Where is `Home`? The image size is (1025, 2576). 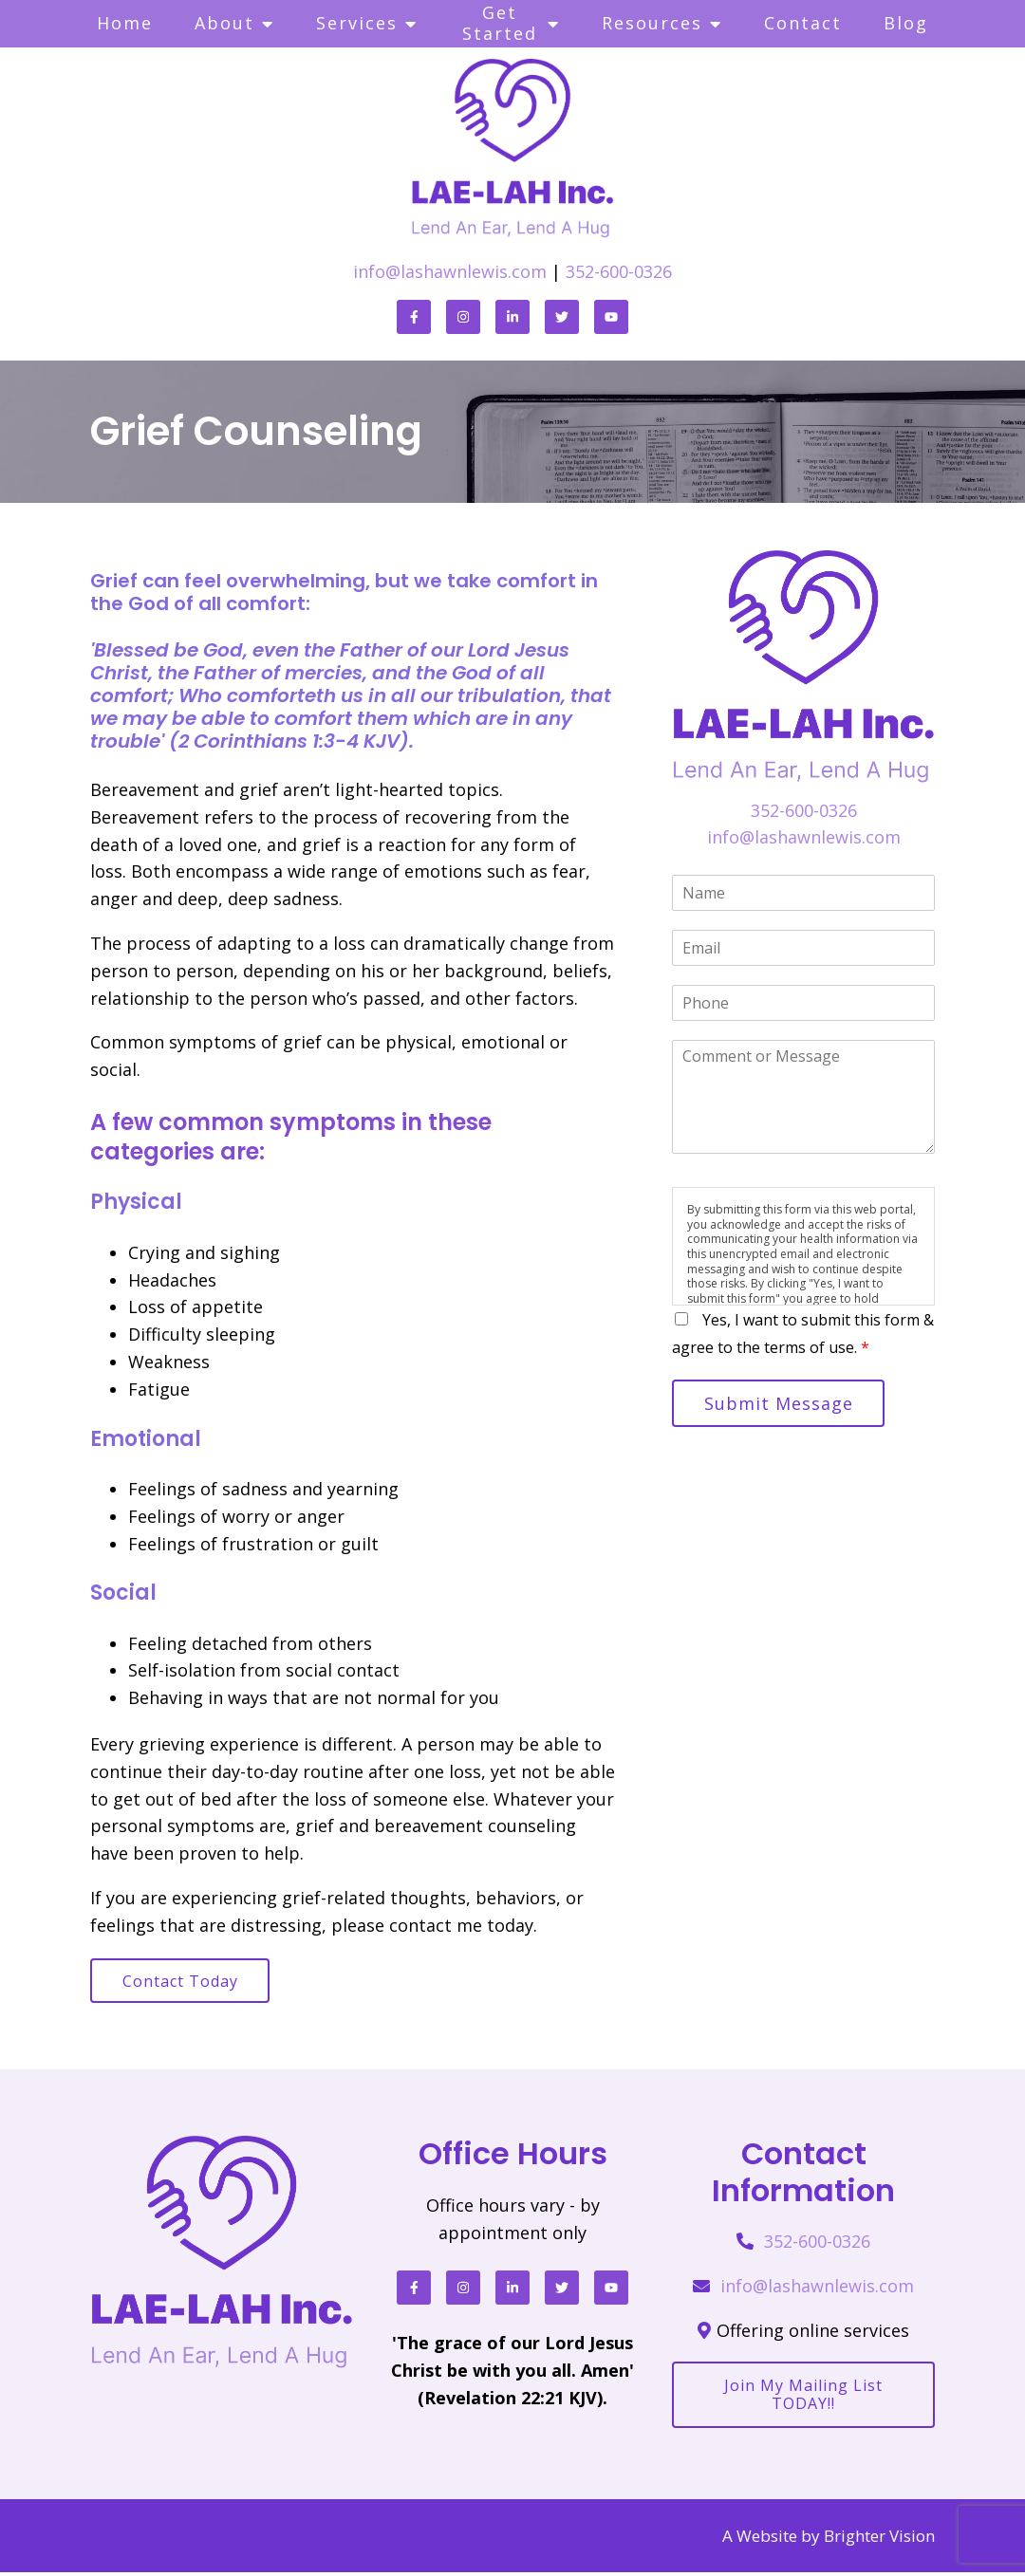
Home is located at coordinates (125, 22).